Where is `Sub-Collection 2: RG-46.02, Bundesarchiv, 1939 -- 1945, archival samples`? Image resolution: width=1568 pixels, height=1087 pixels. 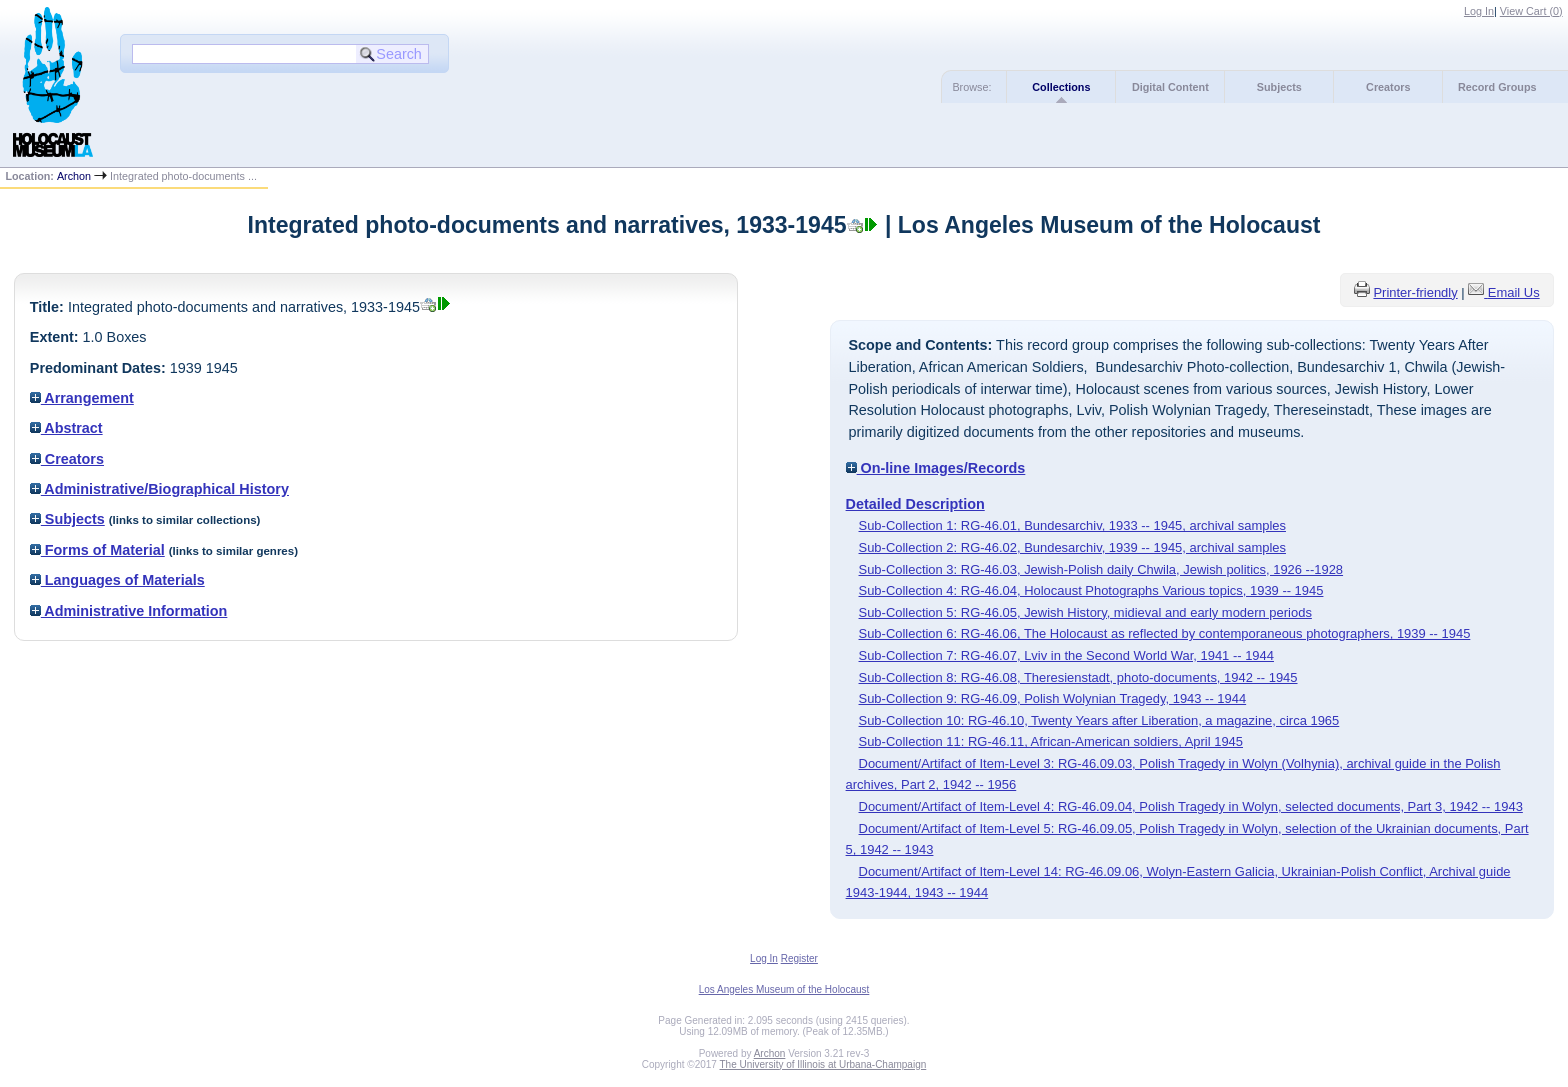 Sub-Collection 2: RG-46.02, Bundesarchiv, 1939 -- 1945, archival samples is located at coordinates (1072, 547).